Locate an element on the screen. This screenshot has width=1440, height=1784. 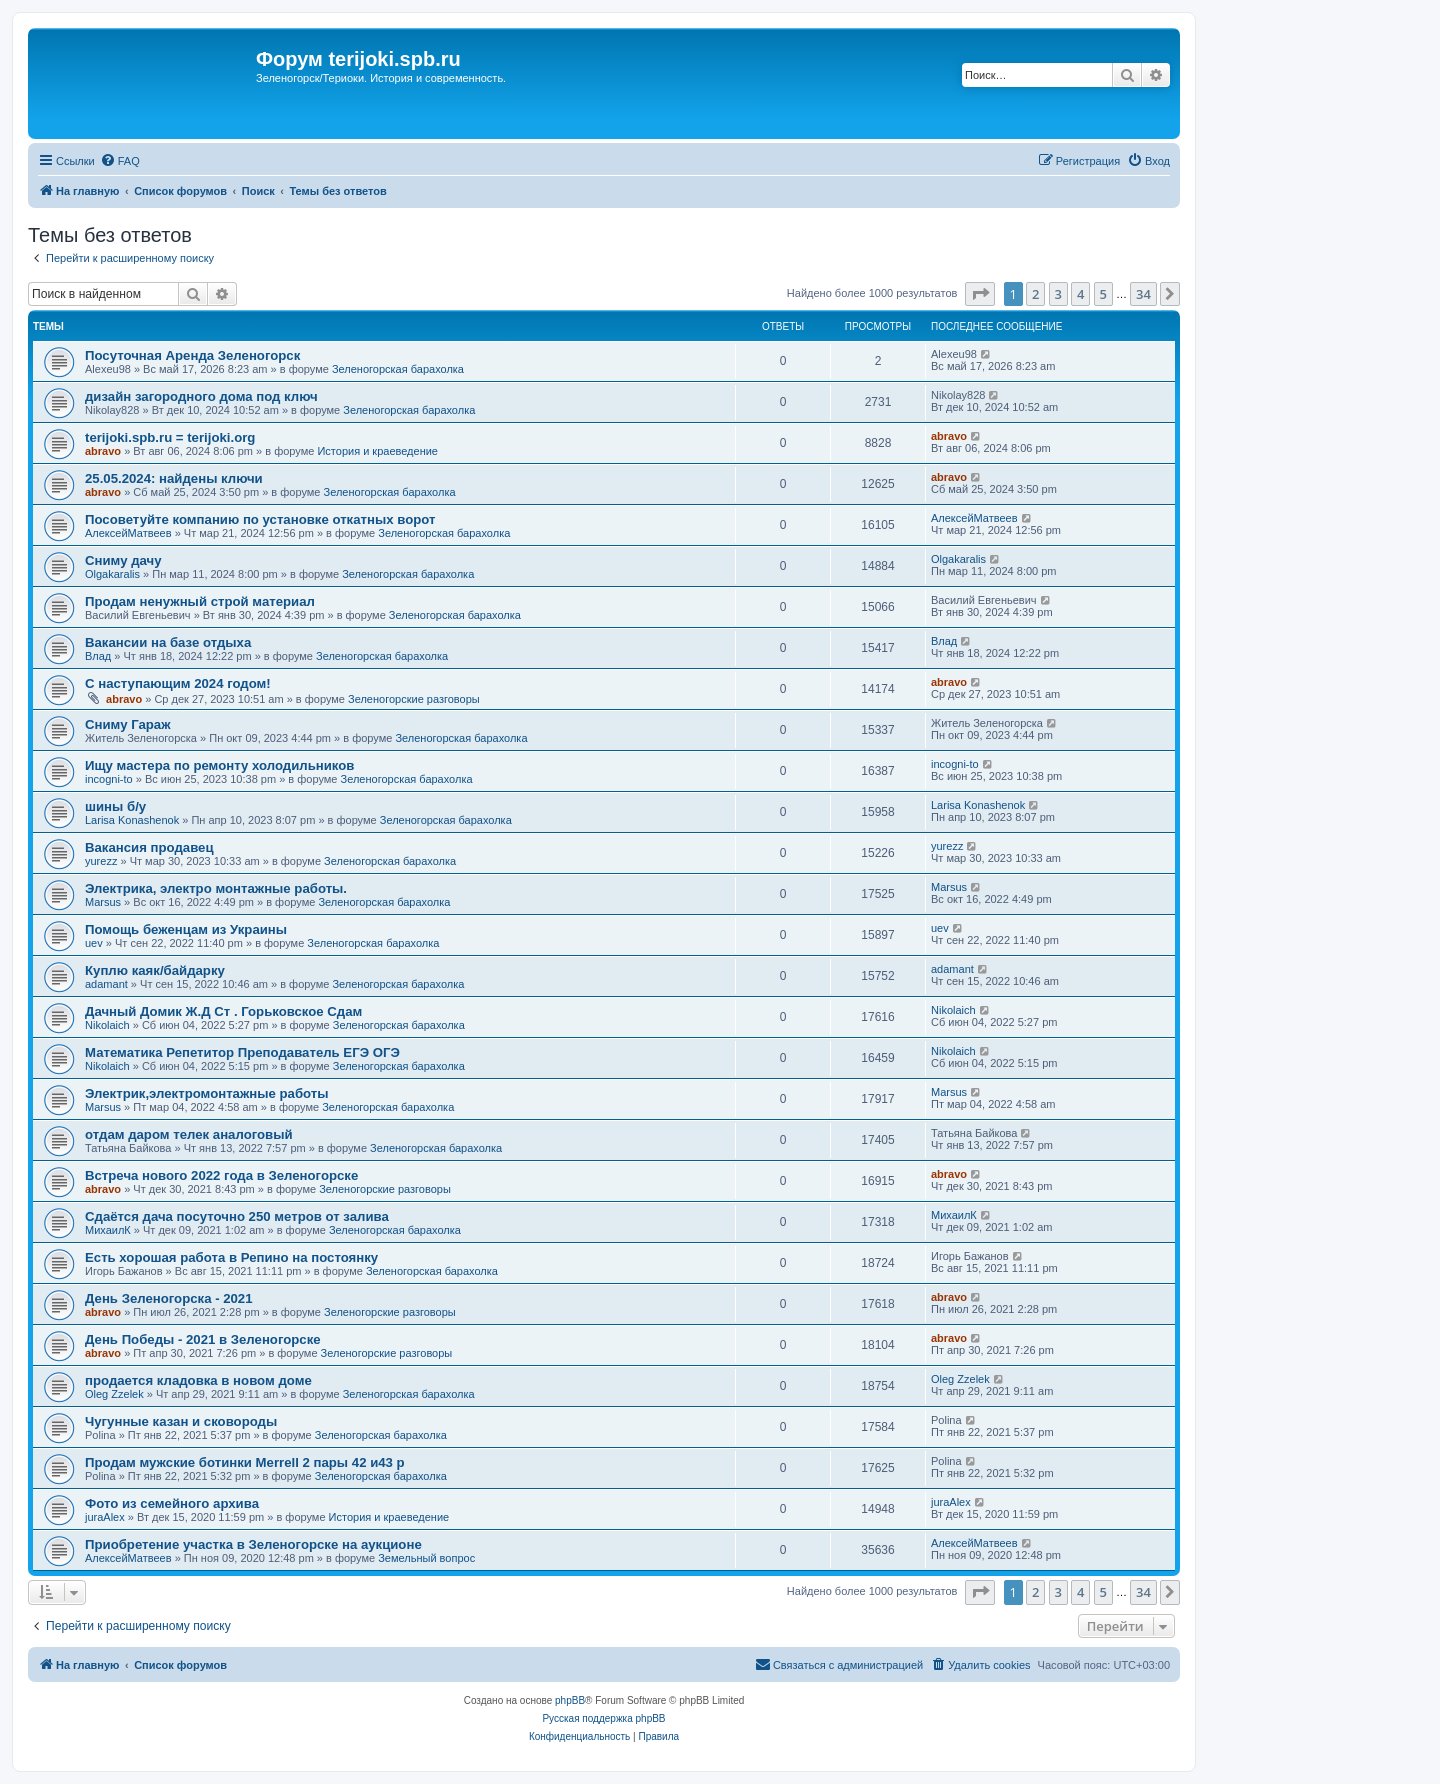
[button] is located at coordinates (980, 294).